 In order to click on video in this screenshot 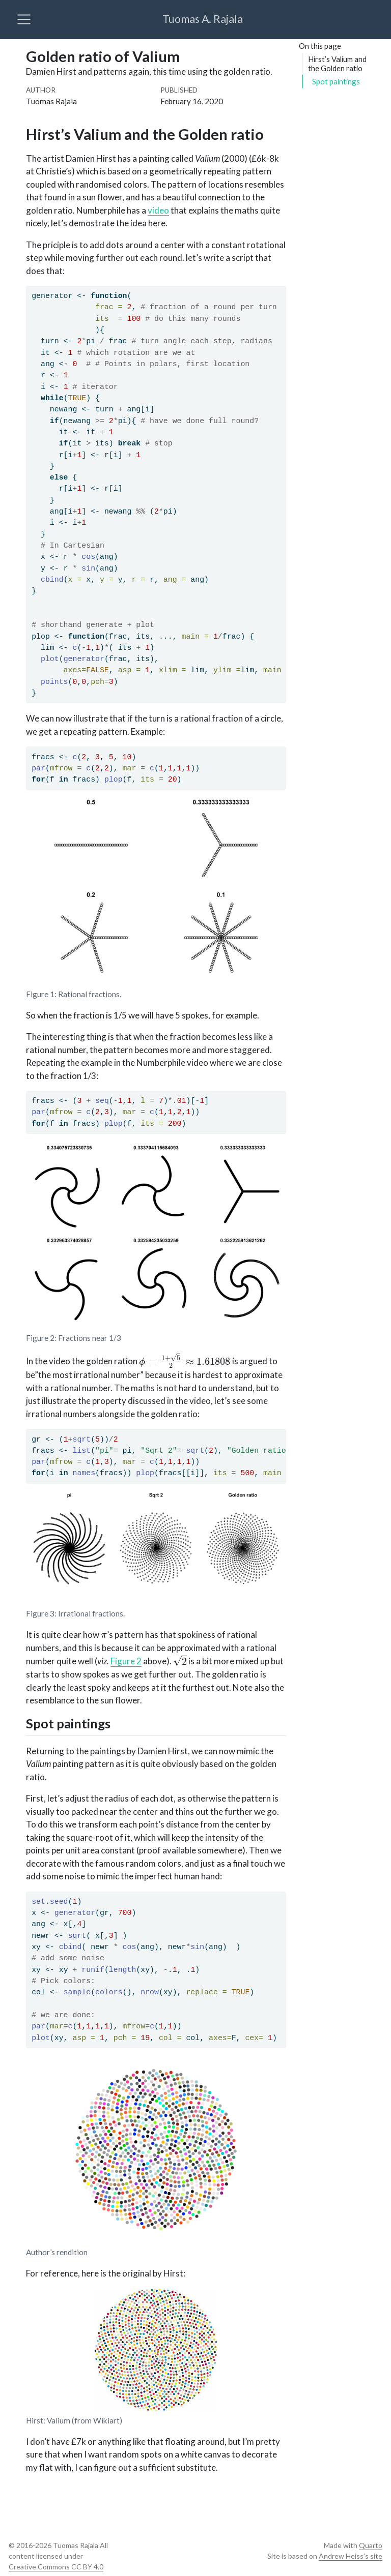, I will do `click(158, 210)`.